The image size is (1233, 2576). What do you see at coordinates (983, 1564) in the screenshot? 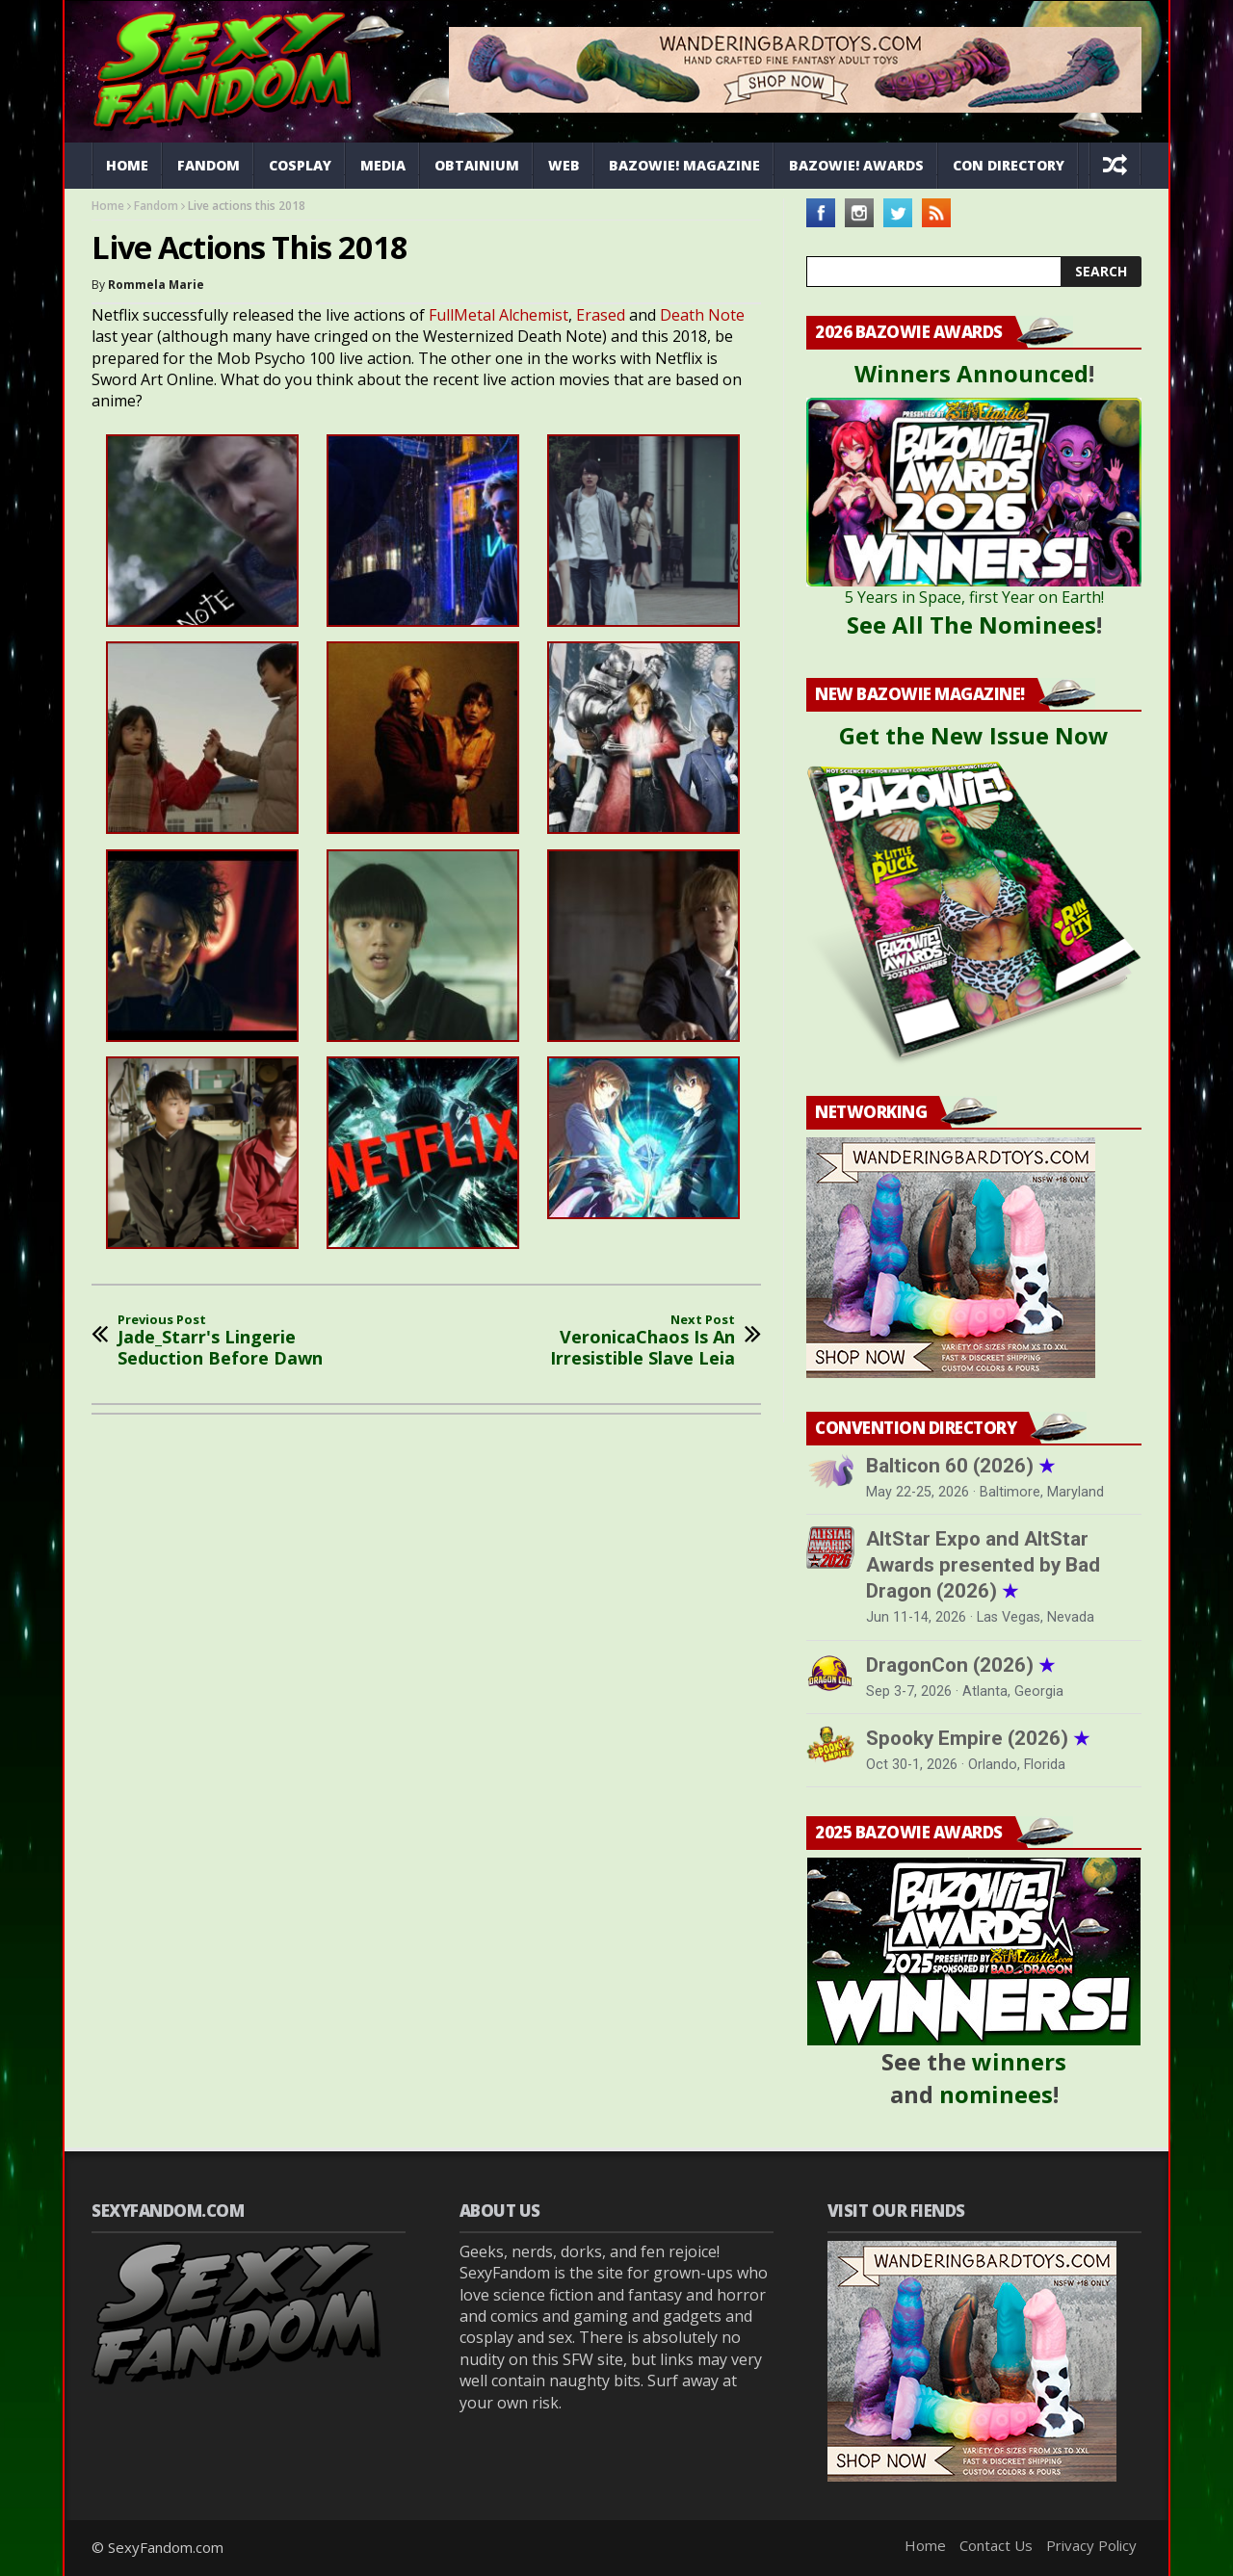
I see `AltStar Expo and AltStar Awards presented by Bad Dragon (2026)` at bounding box center [983, 1564].